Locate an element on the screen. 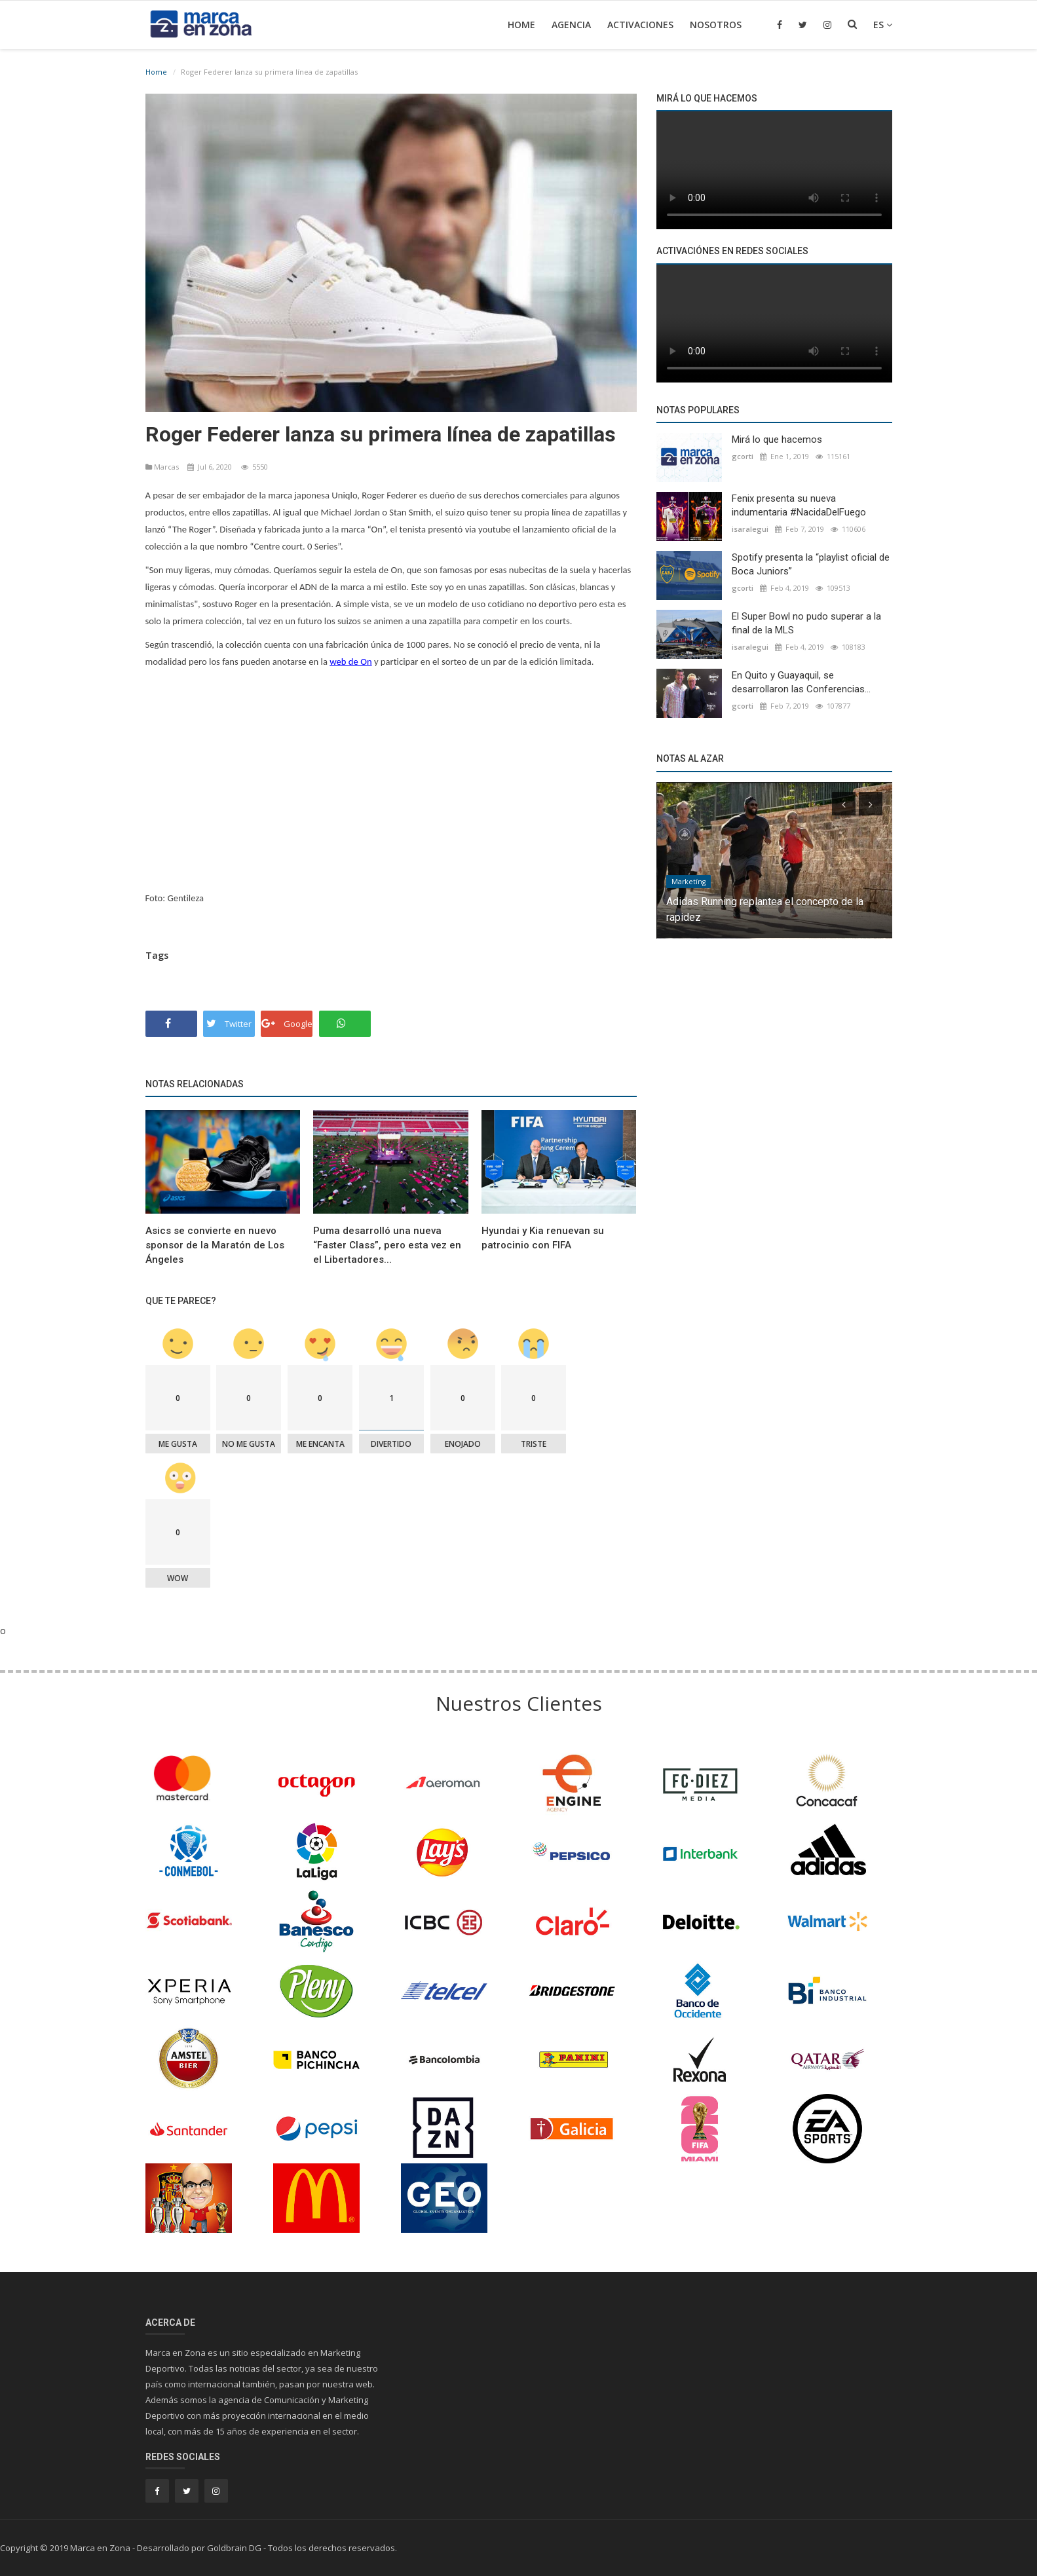 This screenshot has width=1037, height=2576. web de On is located at coordinates (350, 661).